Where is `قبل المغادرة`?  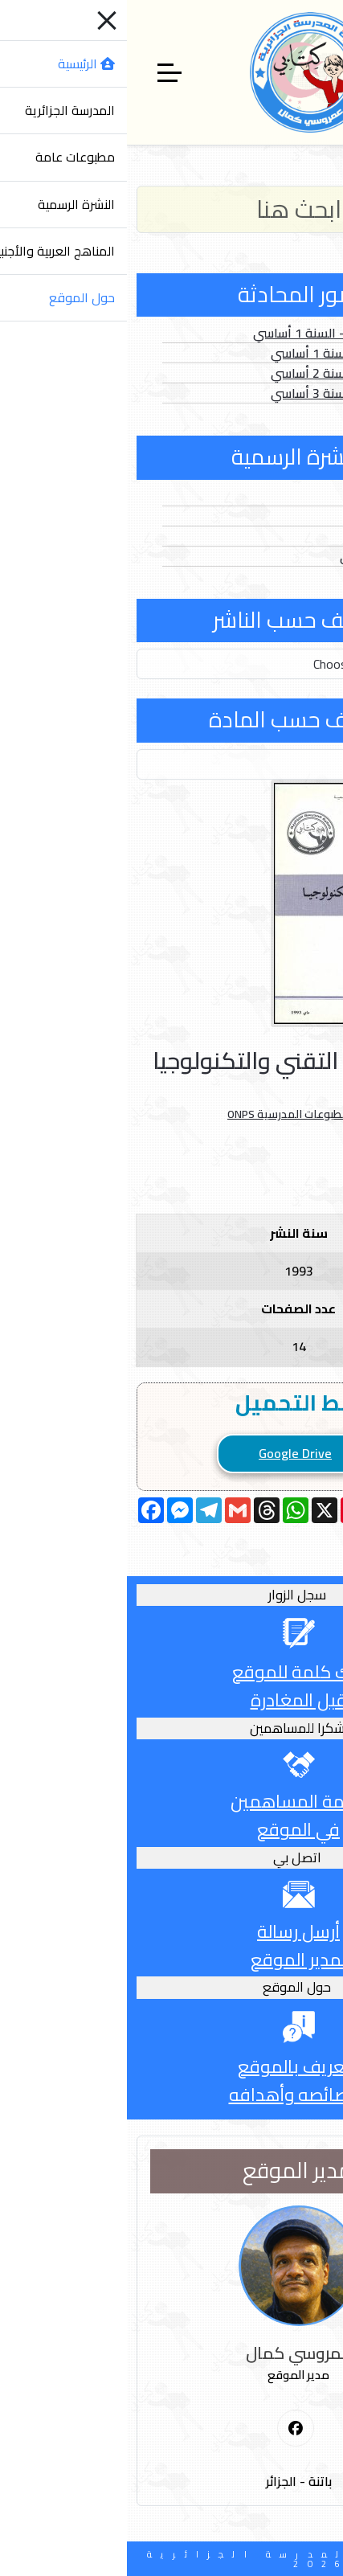 قبل المغادرة is located at coordinates (172, 1700).